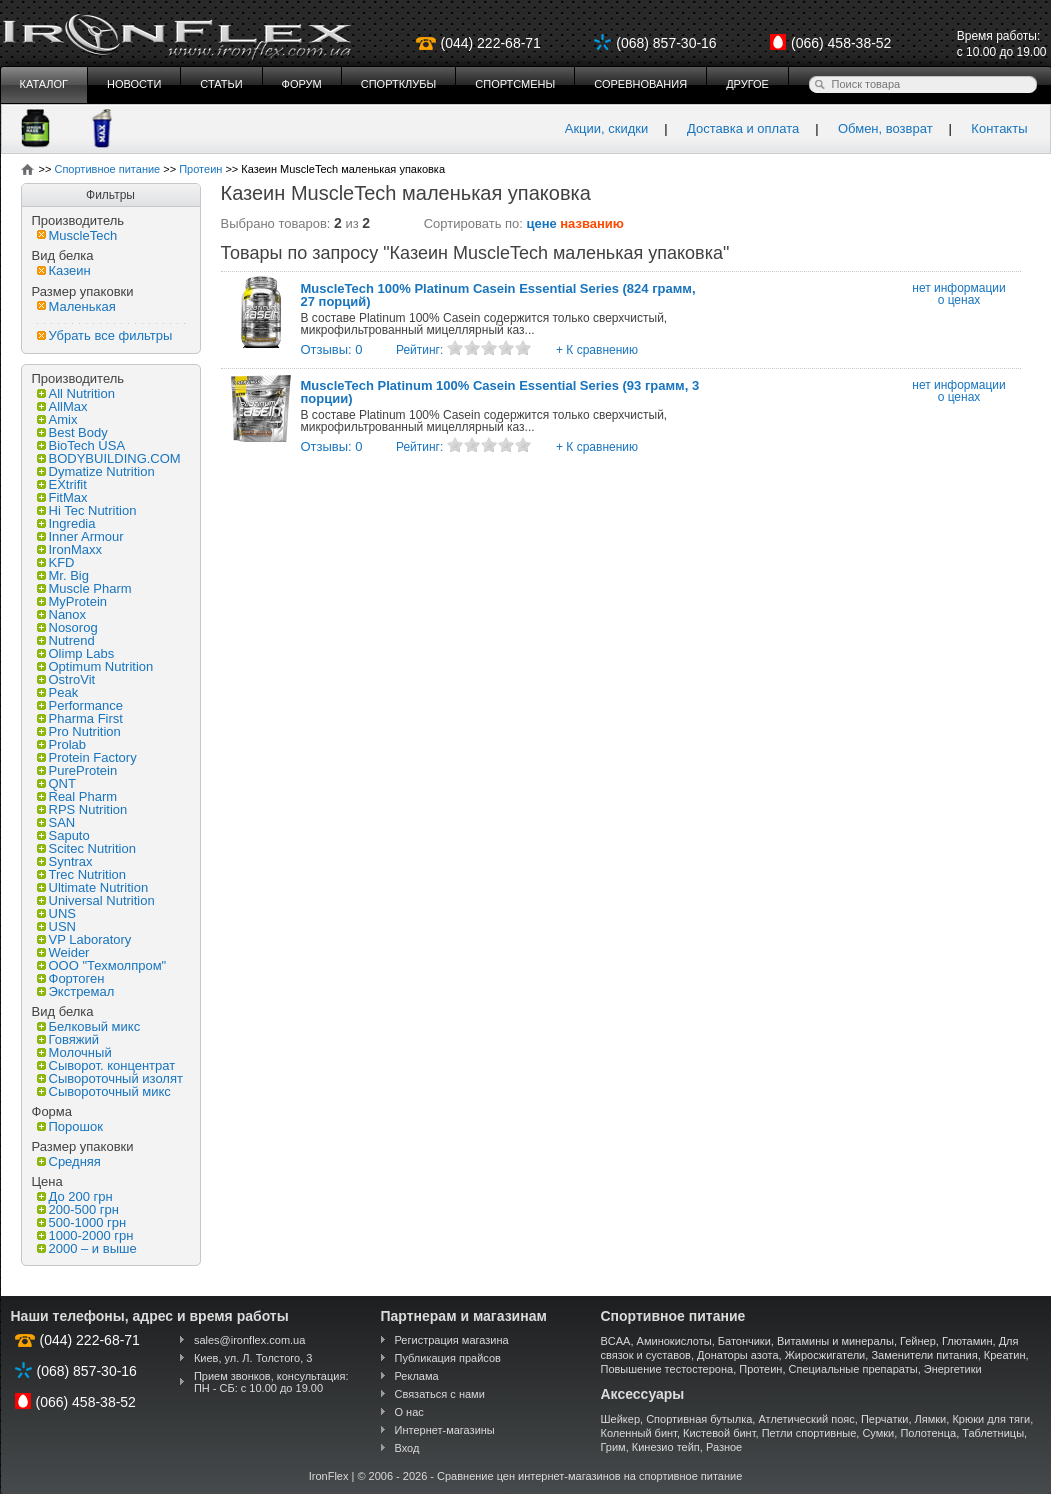 This screenshot has width=1051, height=1494. Describe the element at coordinates (56, 822) in the screenshot. I see `SAN` at that location.